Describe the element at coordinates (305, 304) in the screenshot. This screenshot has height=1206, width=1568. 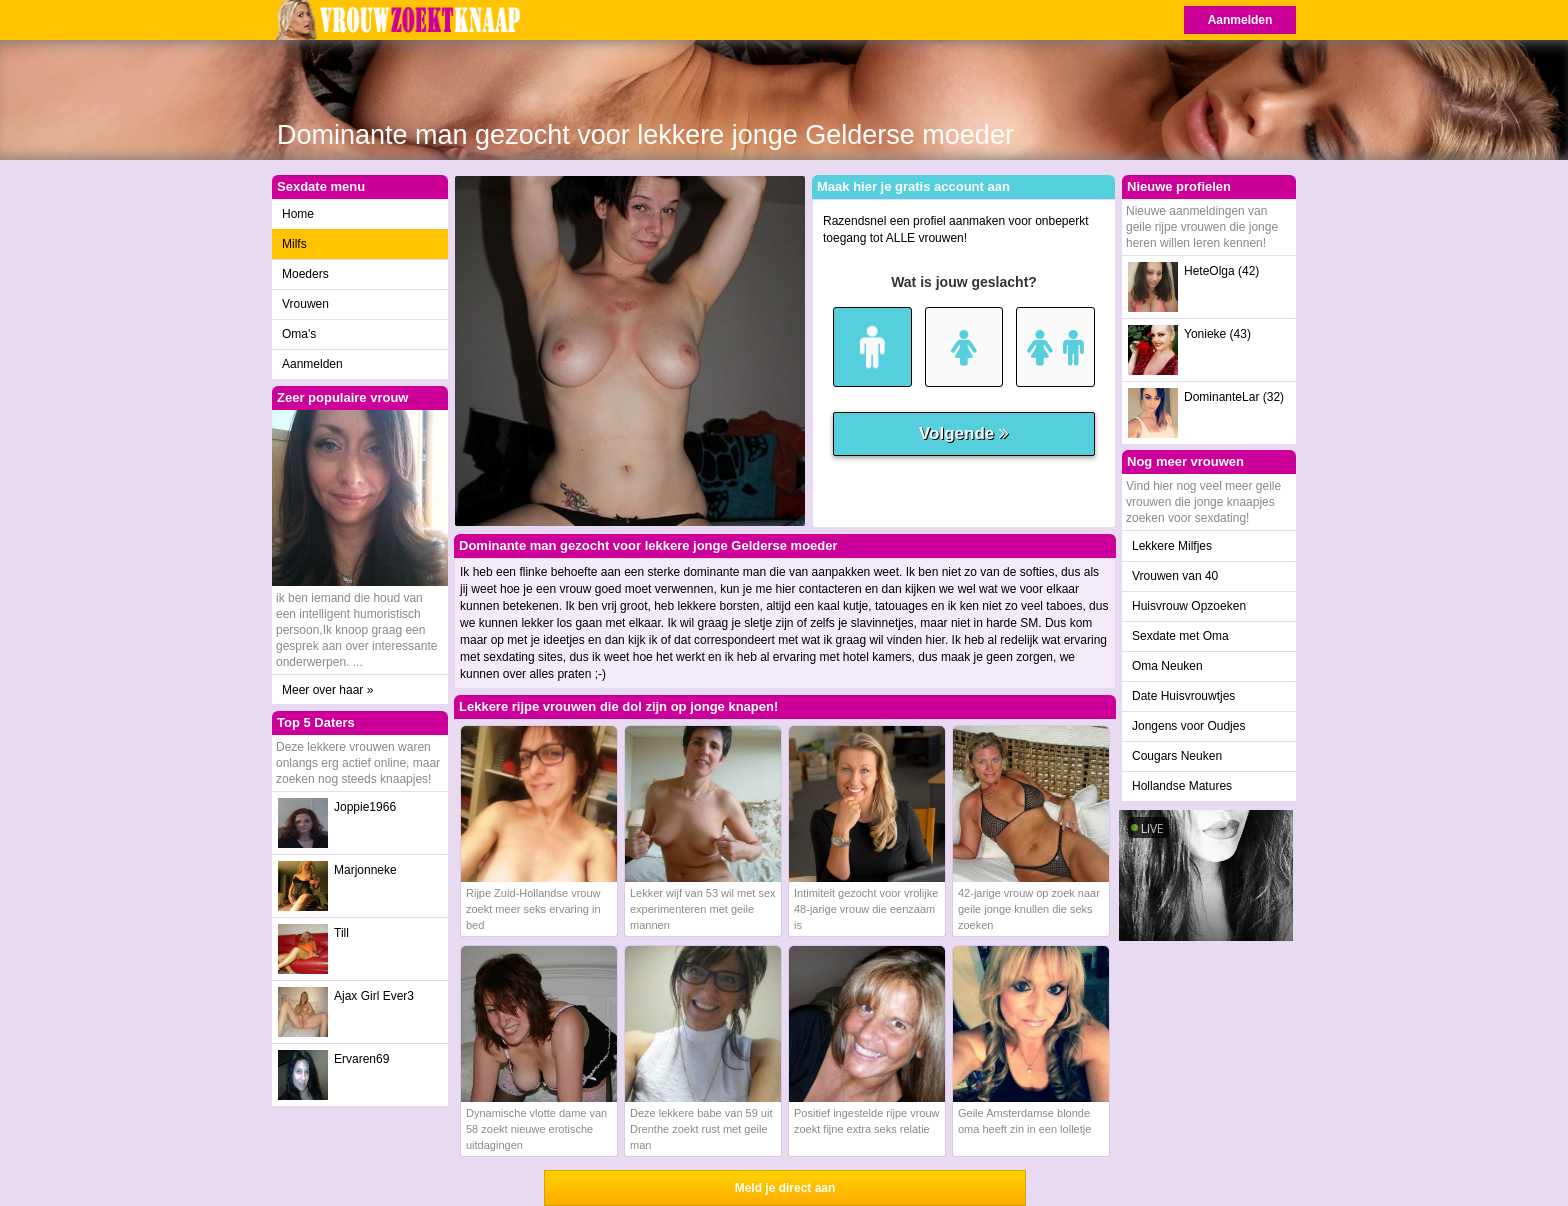
I see `Vrouwen` at that location.